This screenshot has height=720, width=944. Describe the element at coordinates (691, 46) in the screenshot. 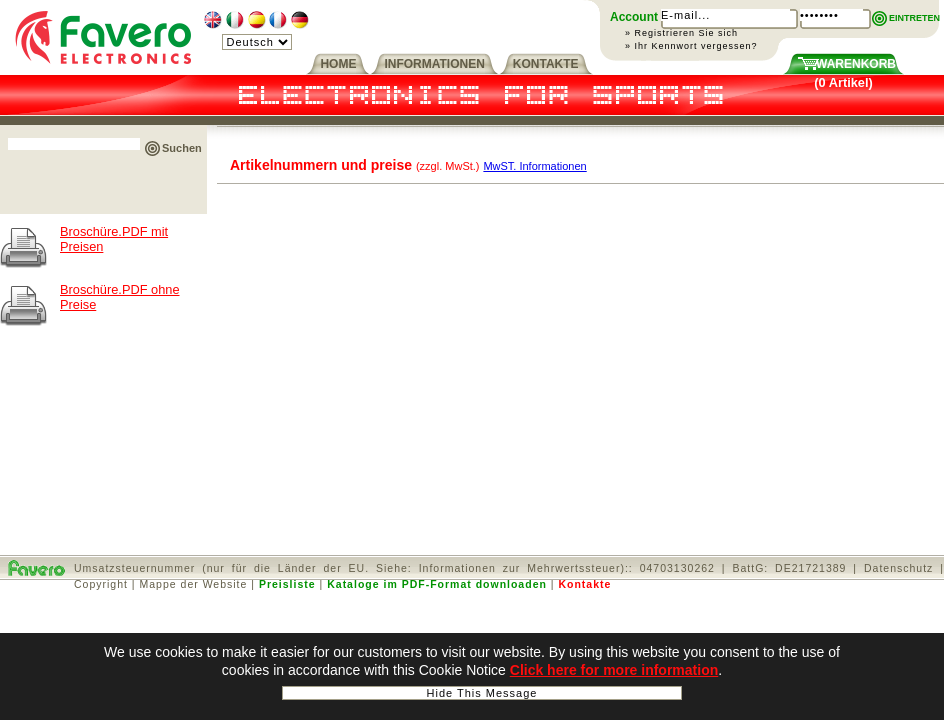

I see `» Ihr Kennwort vergessen?` at that location.